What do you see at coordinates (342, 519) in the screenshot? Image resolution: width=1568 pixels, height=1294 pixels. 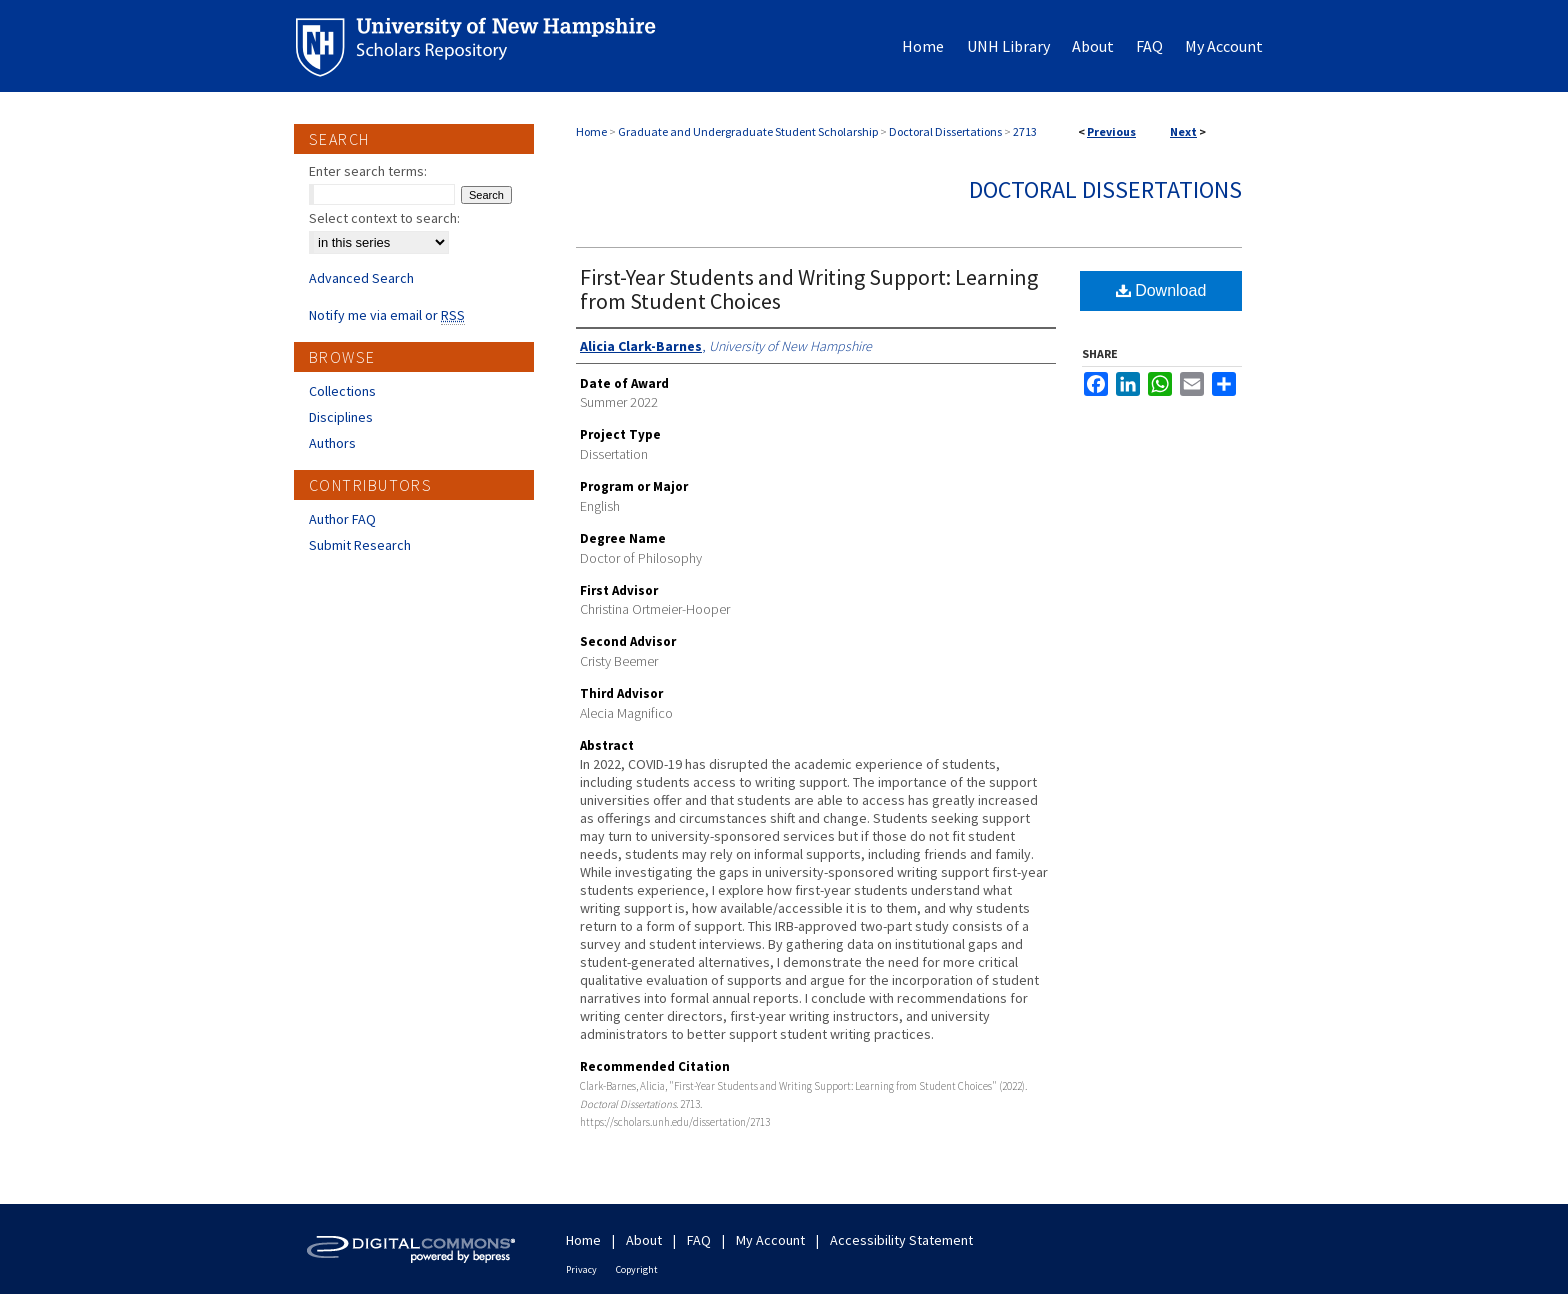 I see `Author FAQ` at bounding box center [342, 519].